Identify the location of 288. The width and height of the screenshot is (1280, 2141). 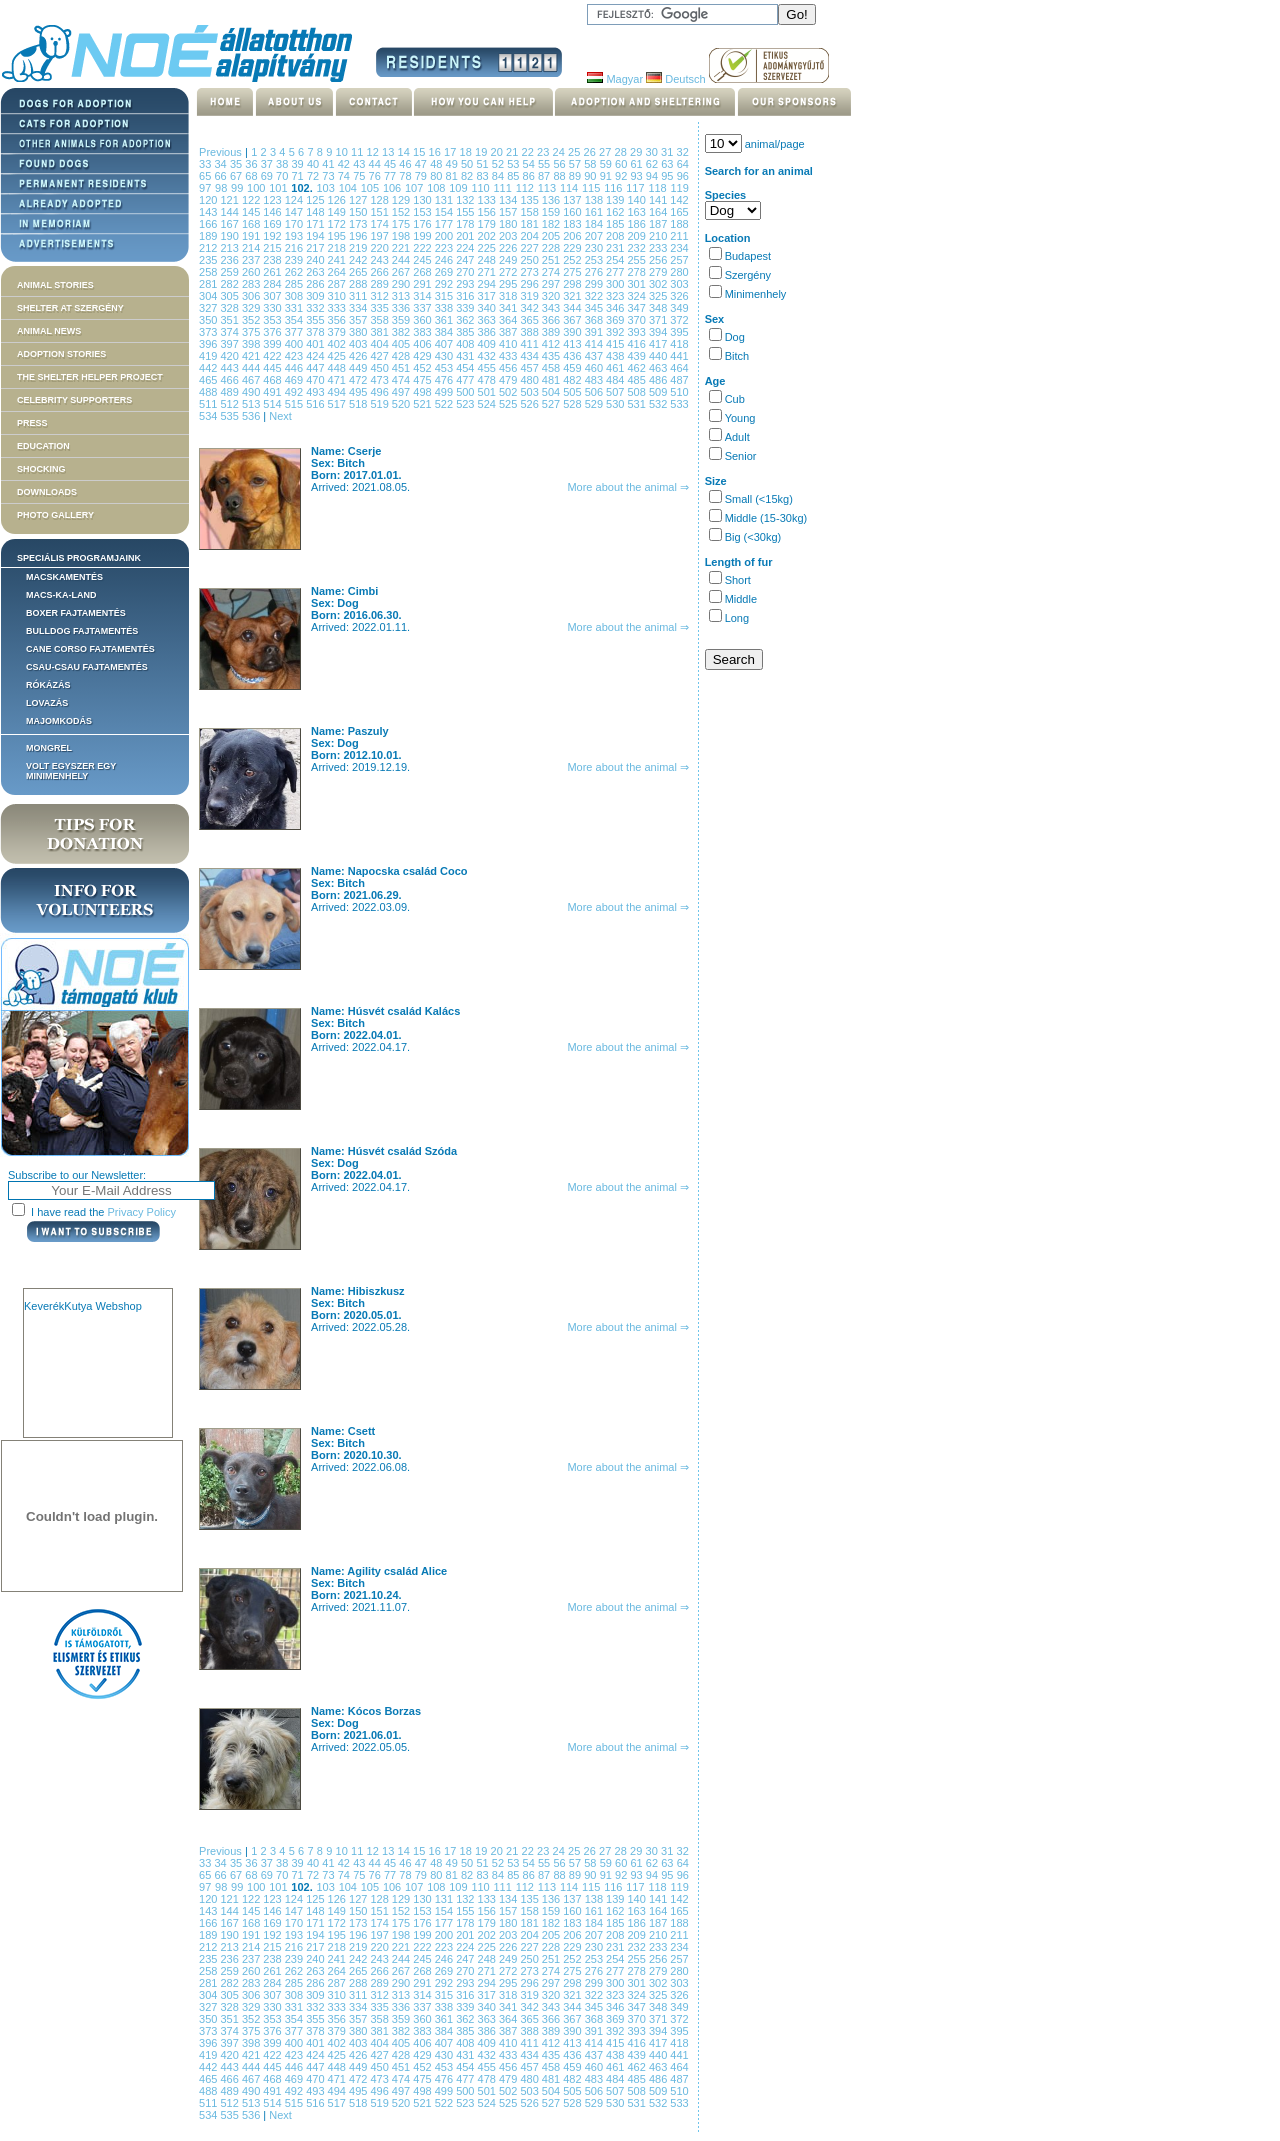
(359, 284).